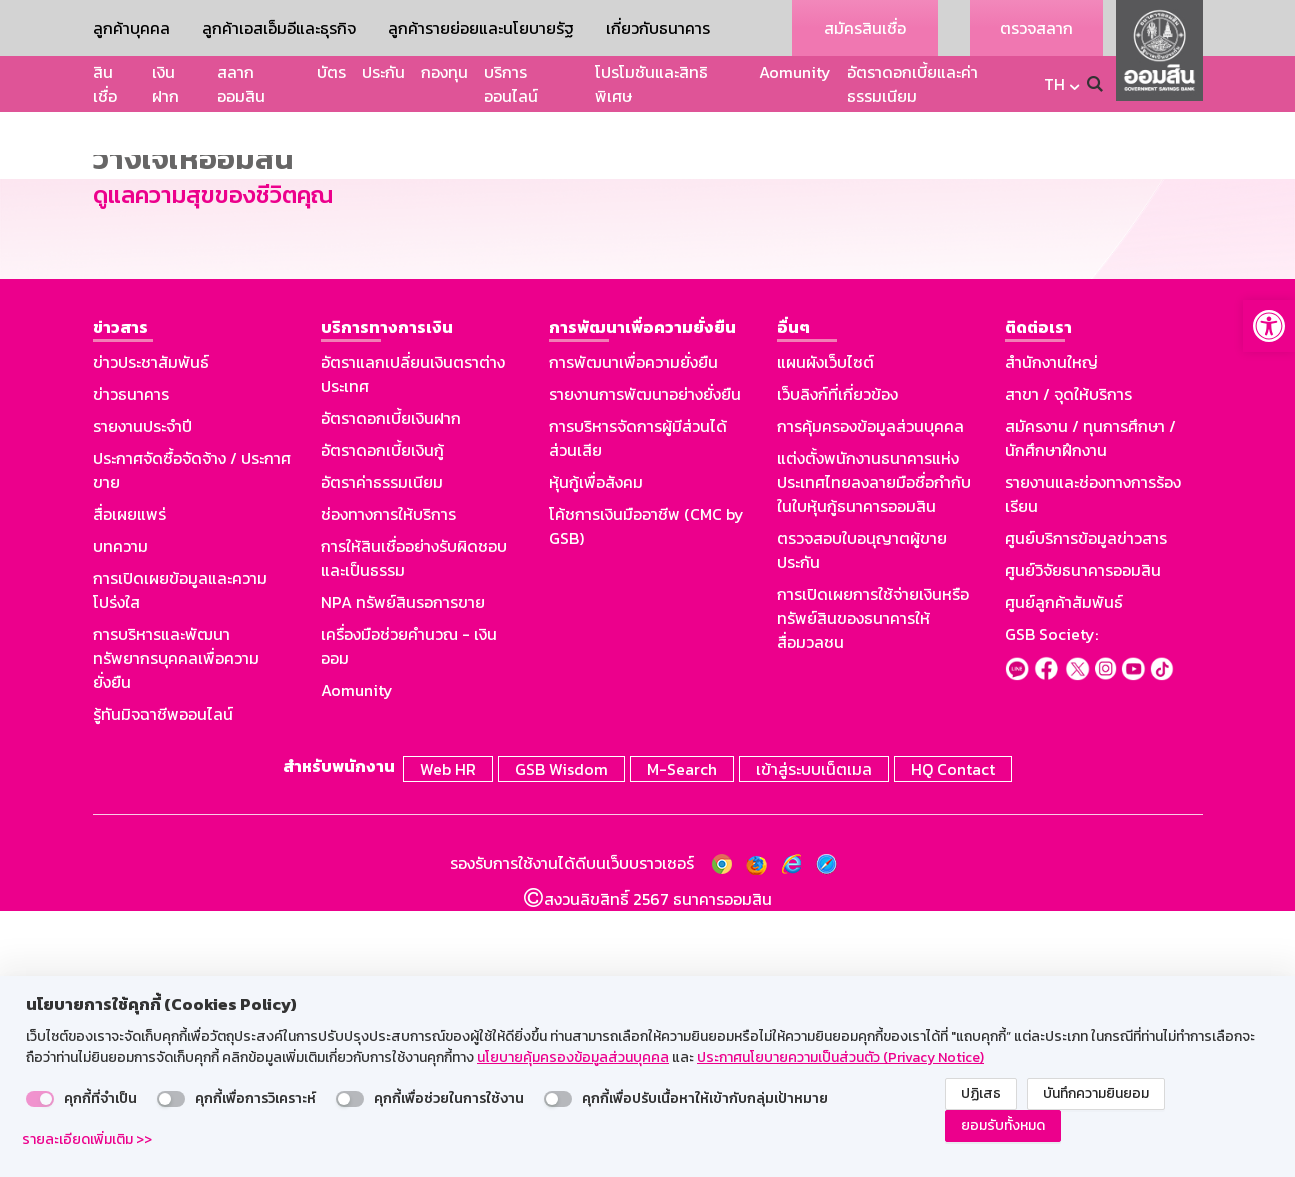 The image size is (1295, 1177). Describe the element at coordinates (403, 873) in the screenshot. I see `NPA ทรัพย์สินรอการขาย` at that location.